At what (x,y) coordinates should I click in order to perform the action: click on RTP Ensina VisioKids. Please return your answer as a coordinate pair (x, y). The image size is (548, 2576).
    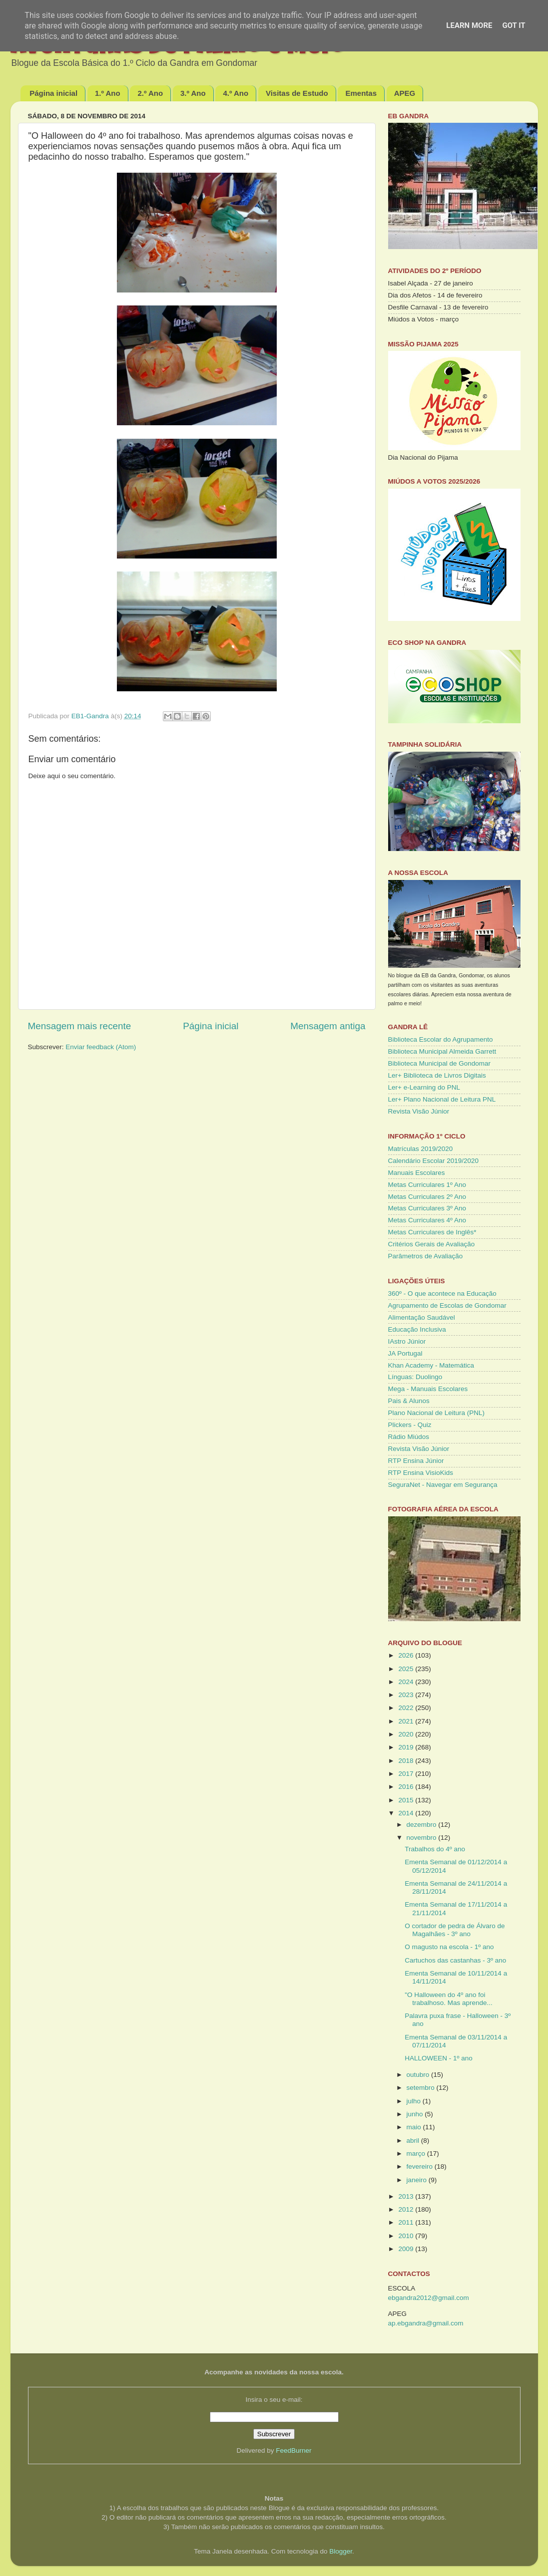
    Looking at the image, I should click on (421, 1472).